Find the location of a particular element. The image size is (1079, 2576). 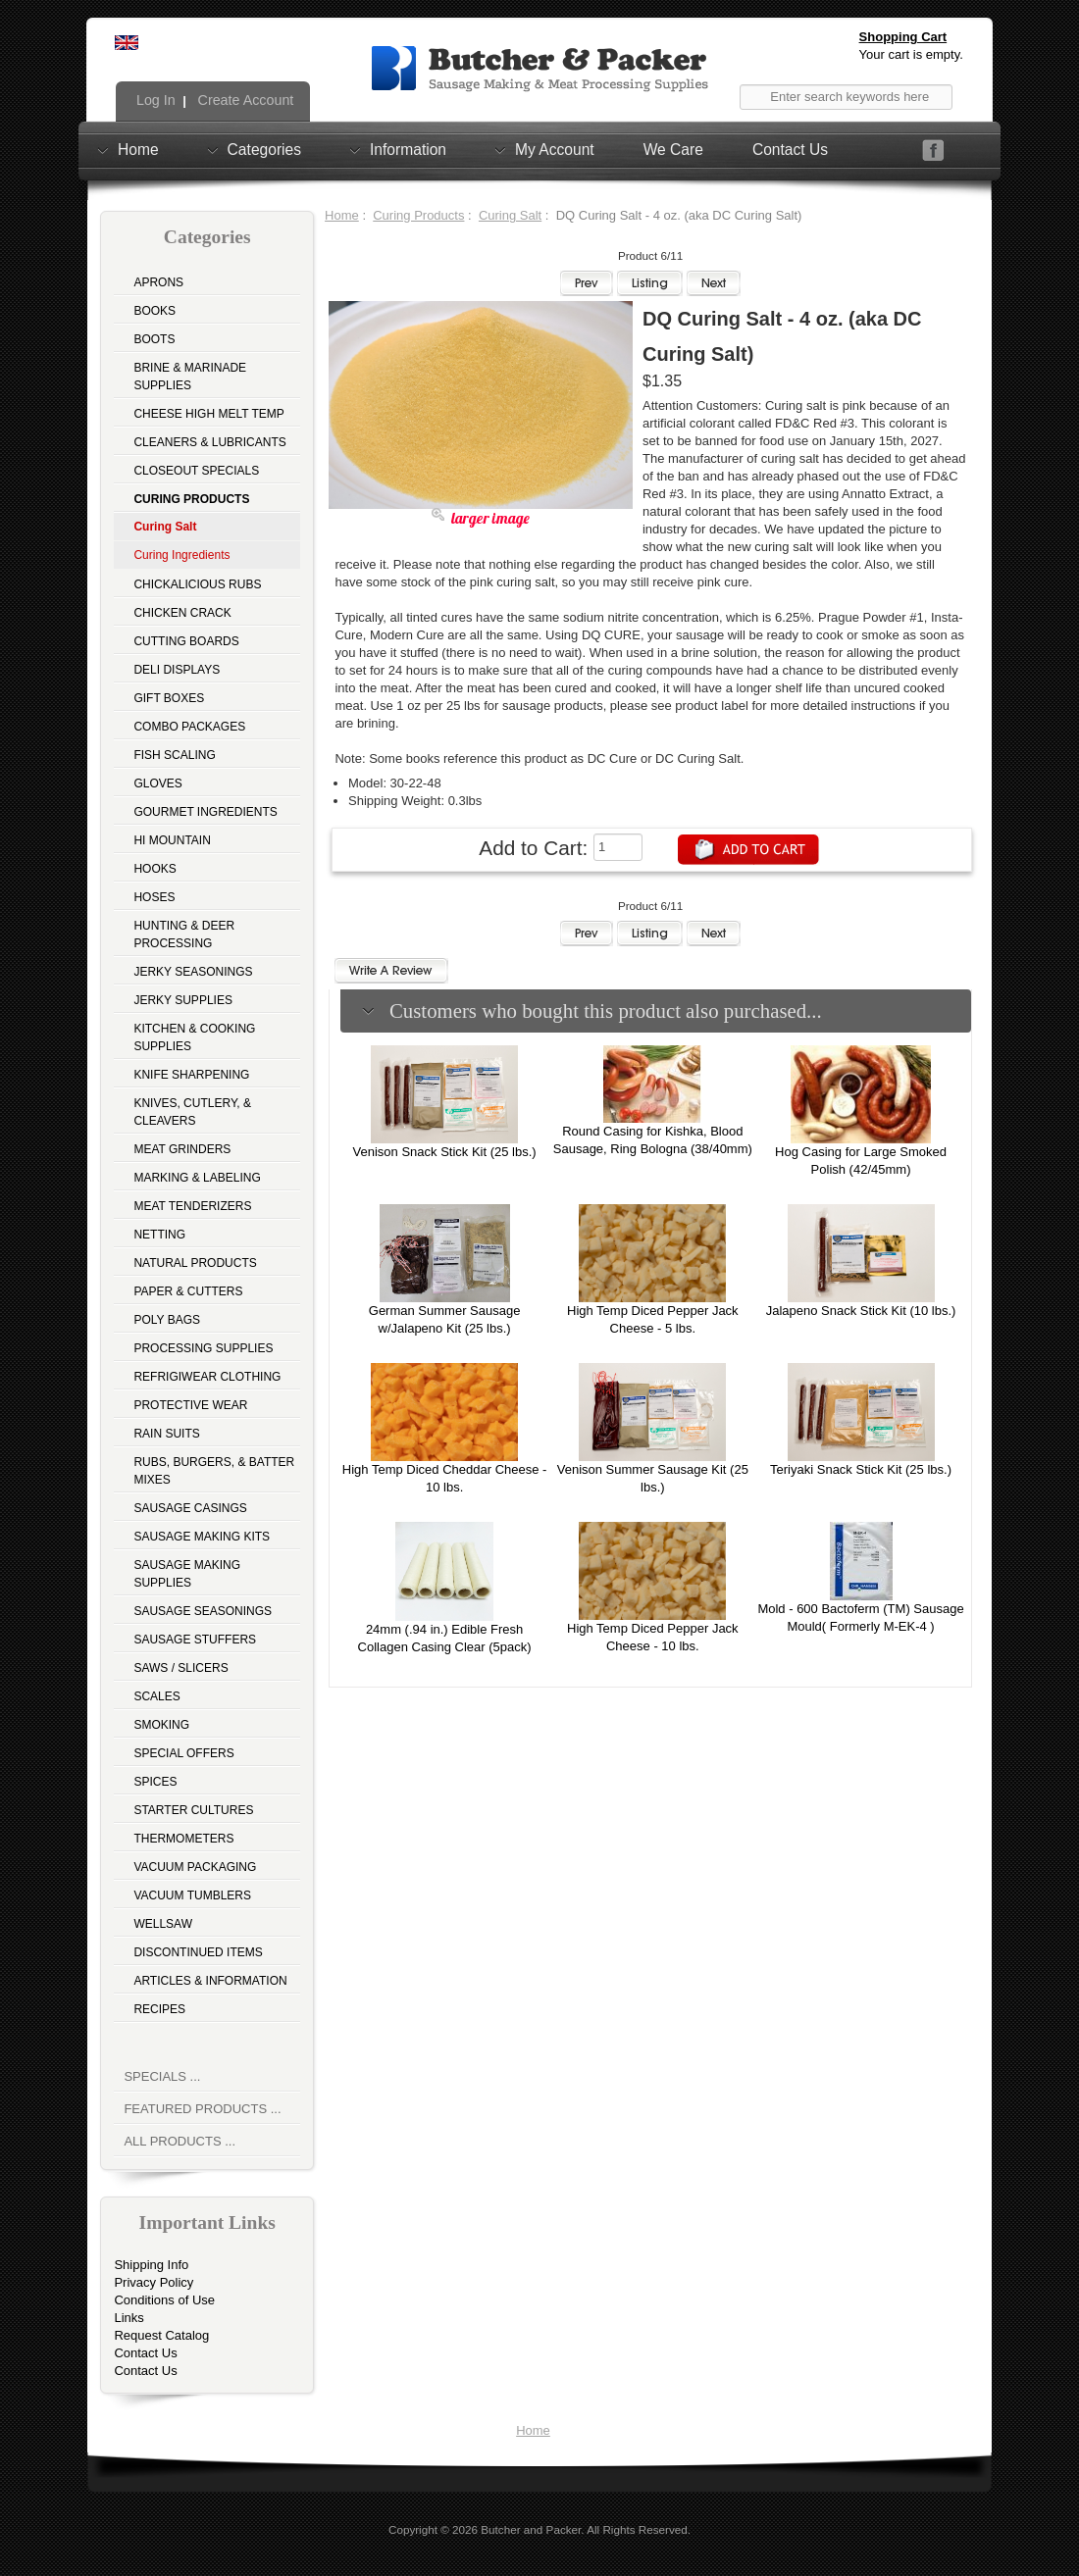

Scales is located at coordinates (156, 1696).